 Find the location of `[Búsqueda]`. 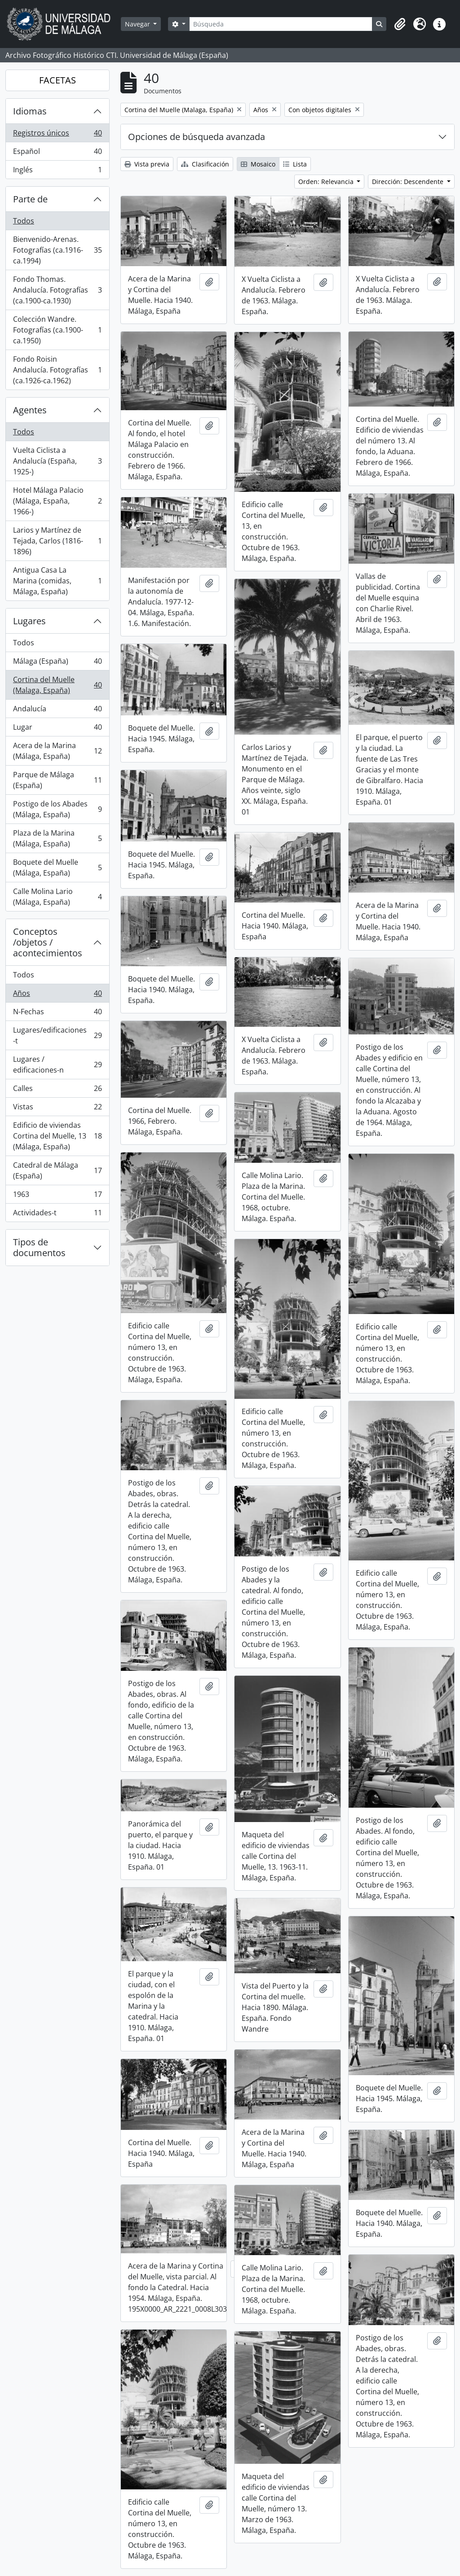

[Búsqueda] is located at coordinates (280, 24).